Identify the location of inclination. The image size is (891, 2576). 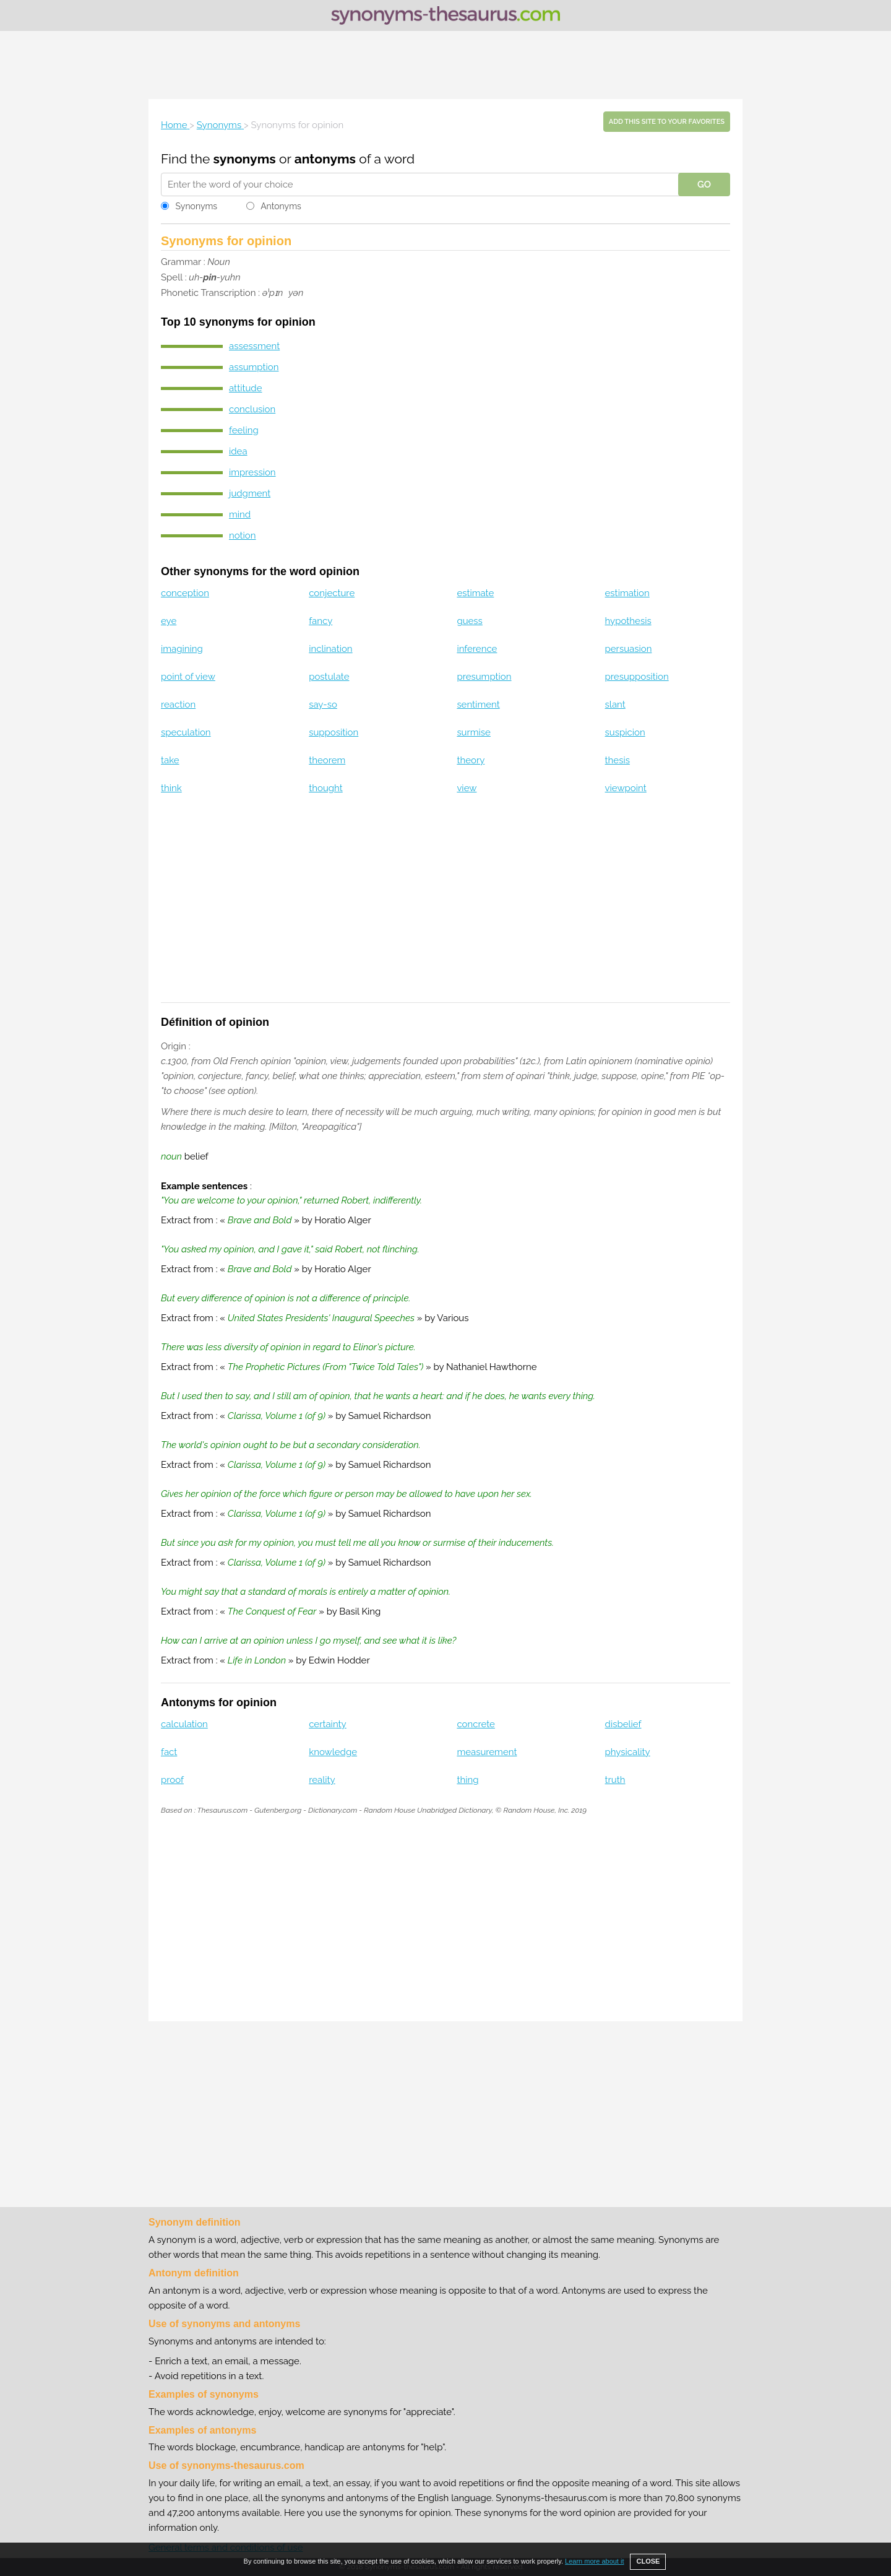
(330, 648).